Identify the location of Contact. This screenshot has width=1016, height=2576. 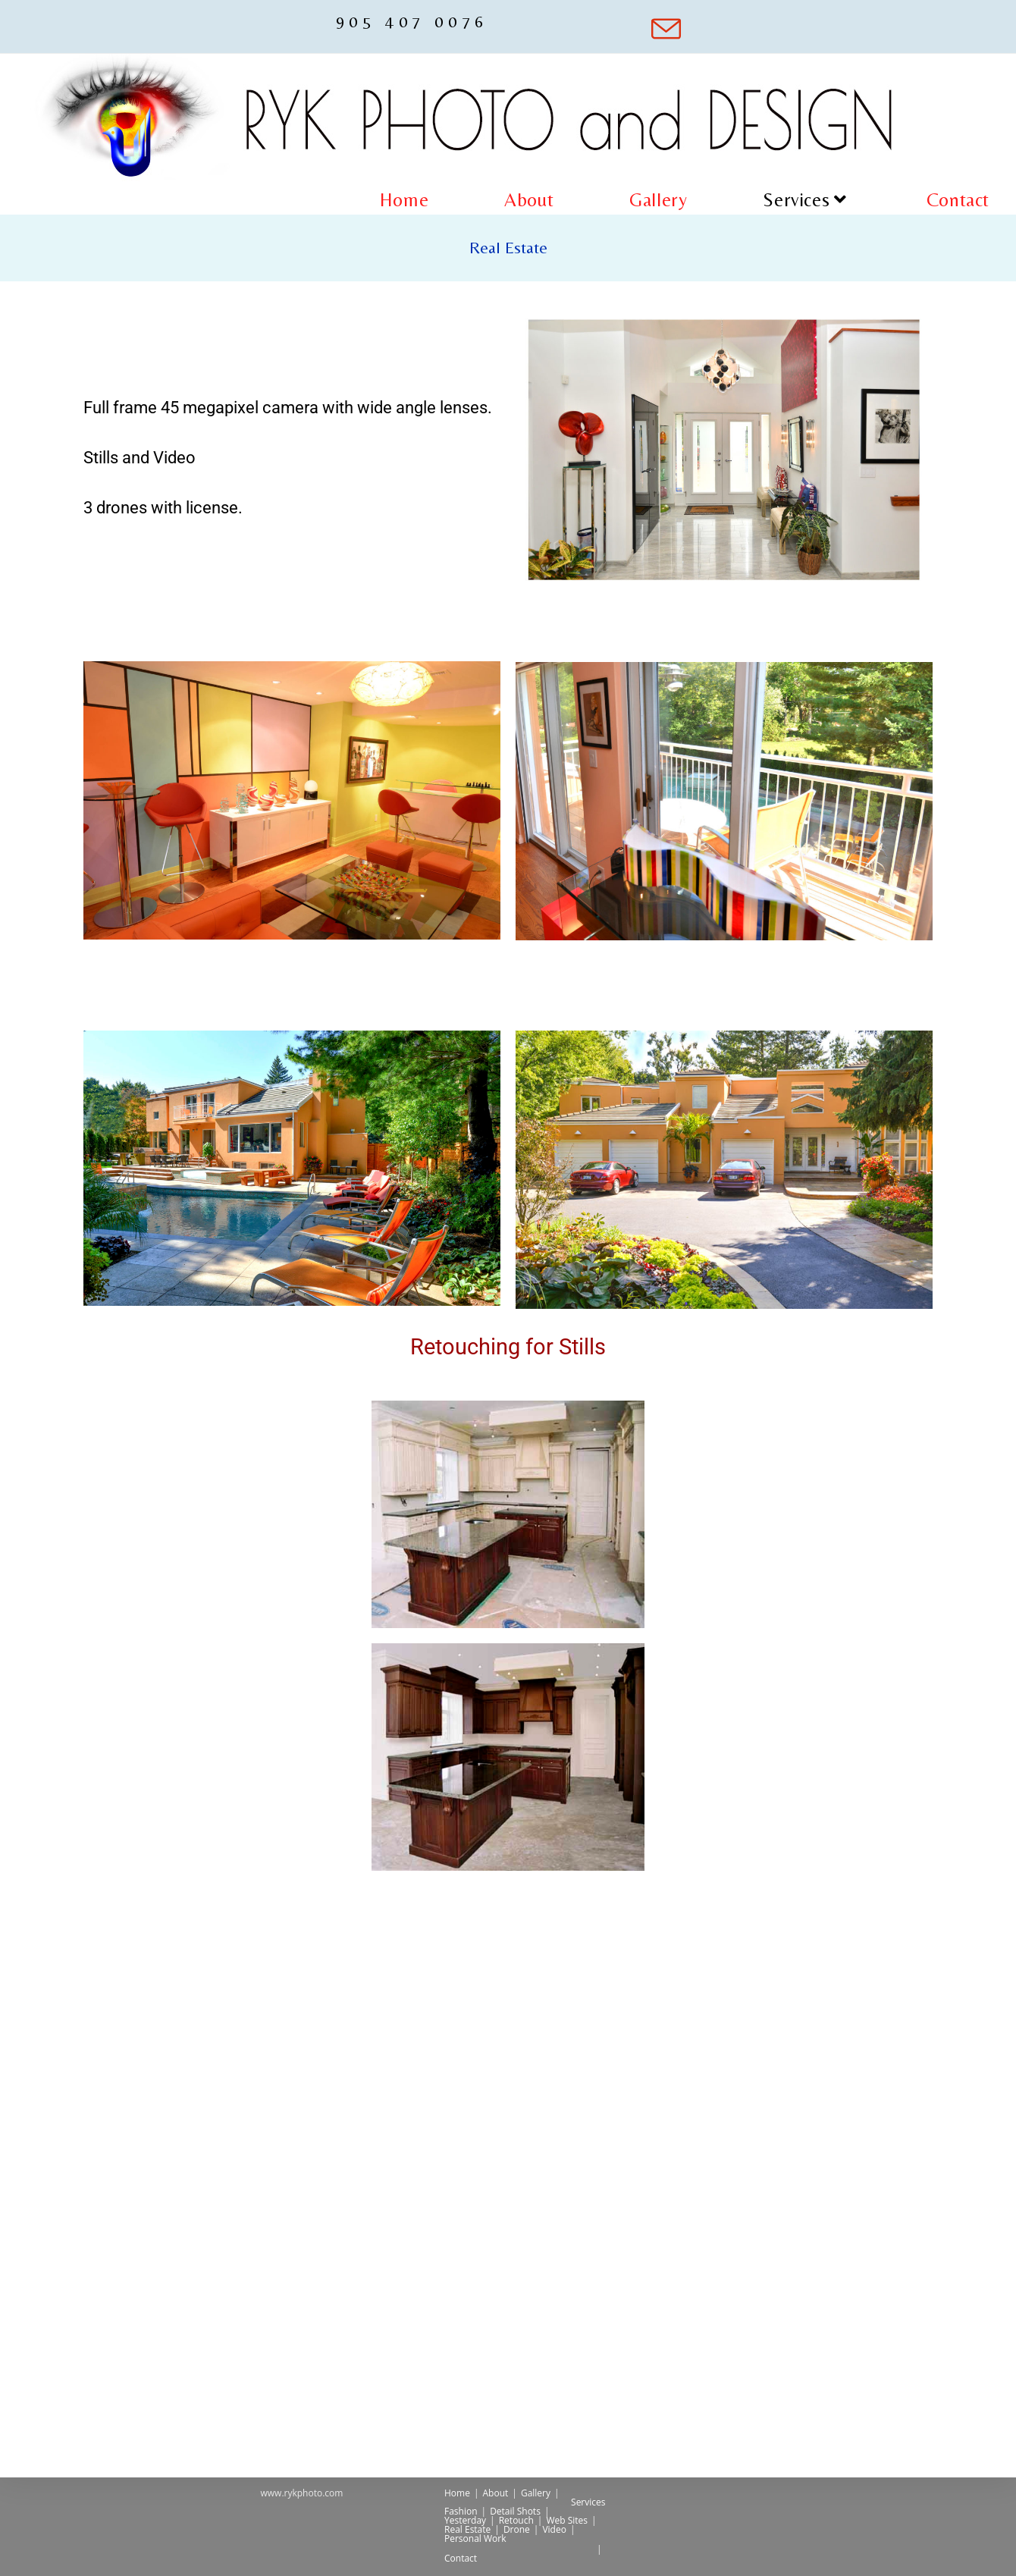
(460, 2558).